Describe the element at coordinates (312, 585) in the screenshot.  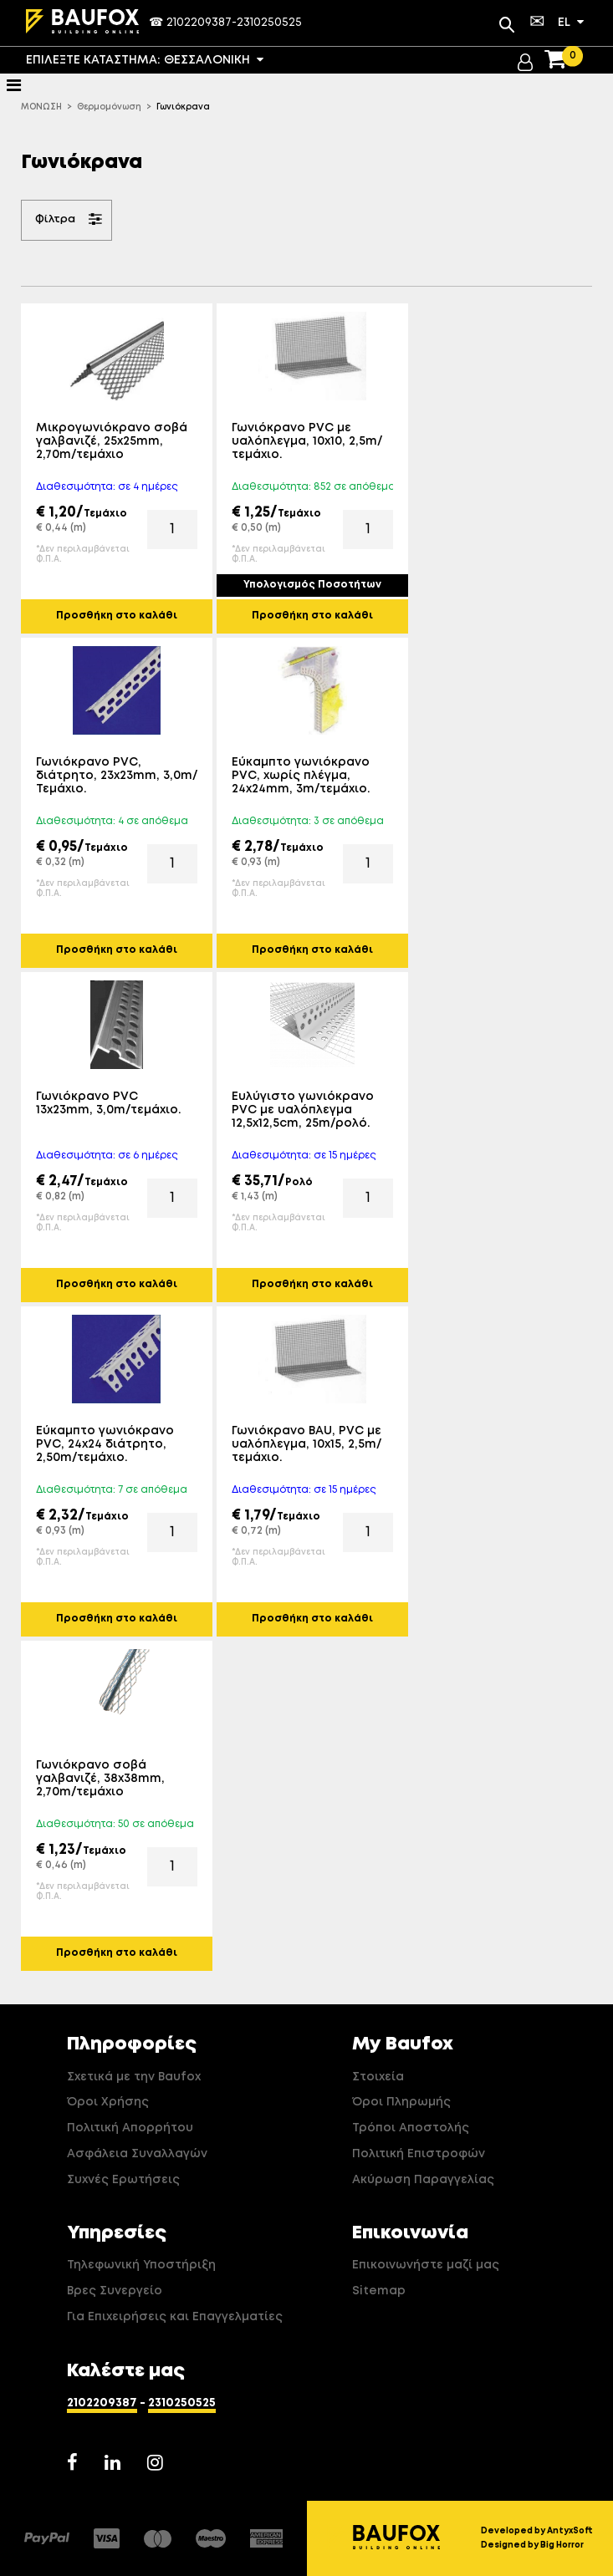
I see `Υπολογισμός Ποσοτήτων` at that location.